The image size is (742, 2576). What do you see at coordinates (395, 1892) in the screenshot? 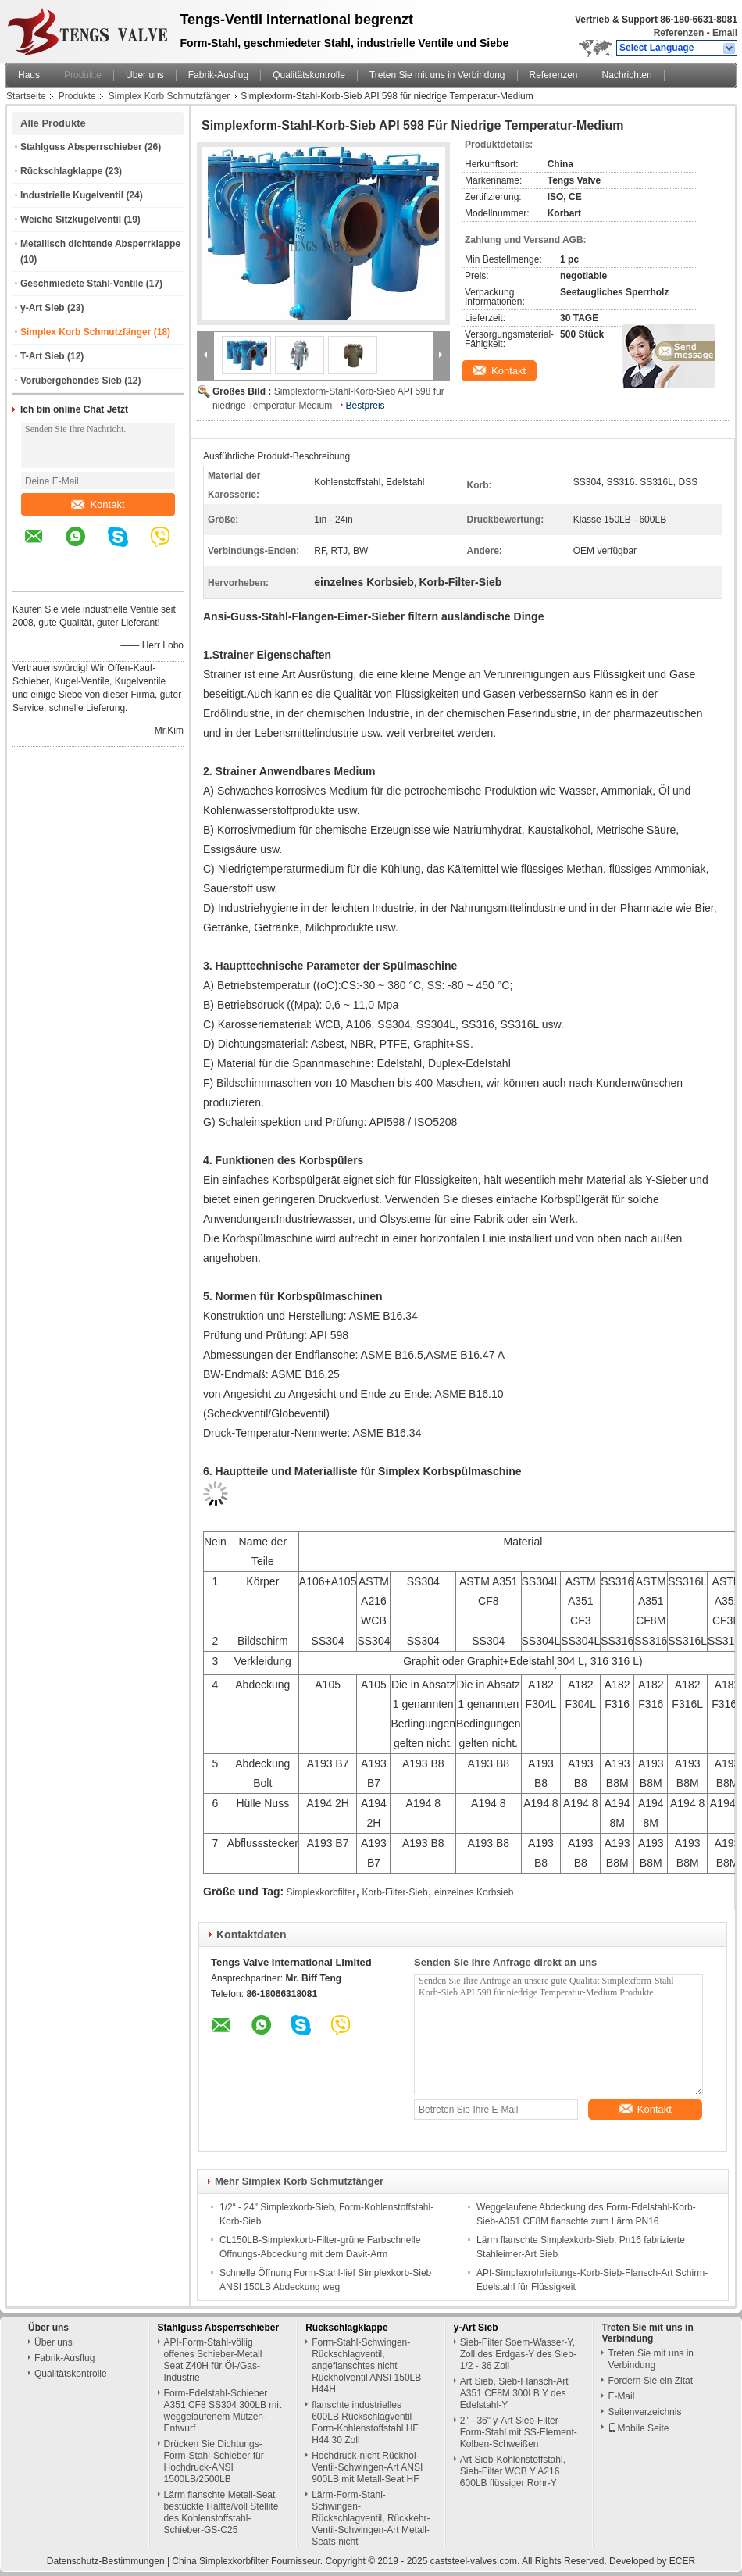
I see `Korb-Filter-Sieb` at bounding box center [395, 1892].